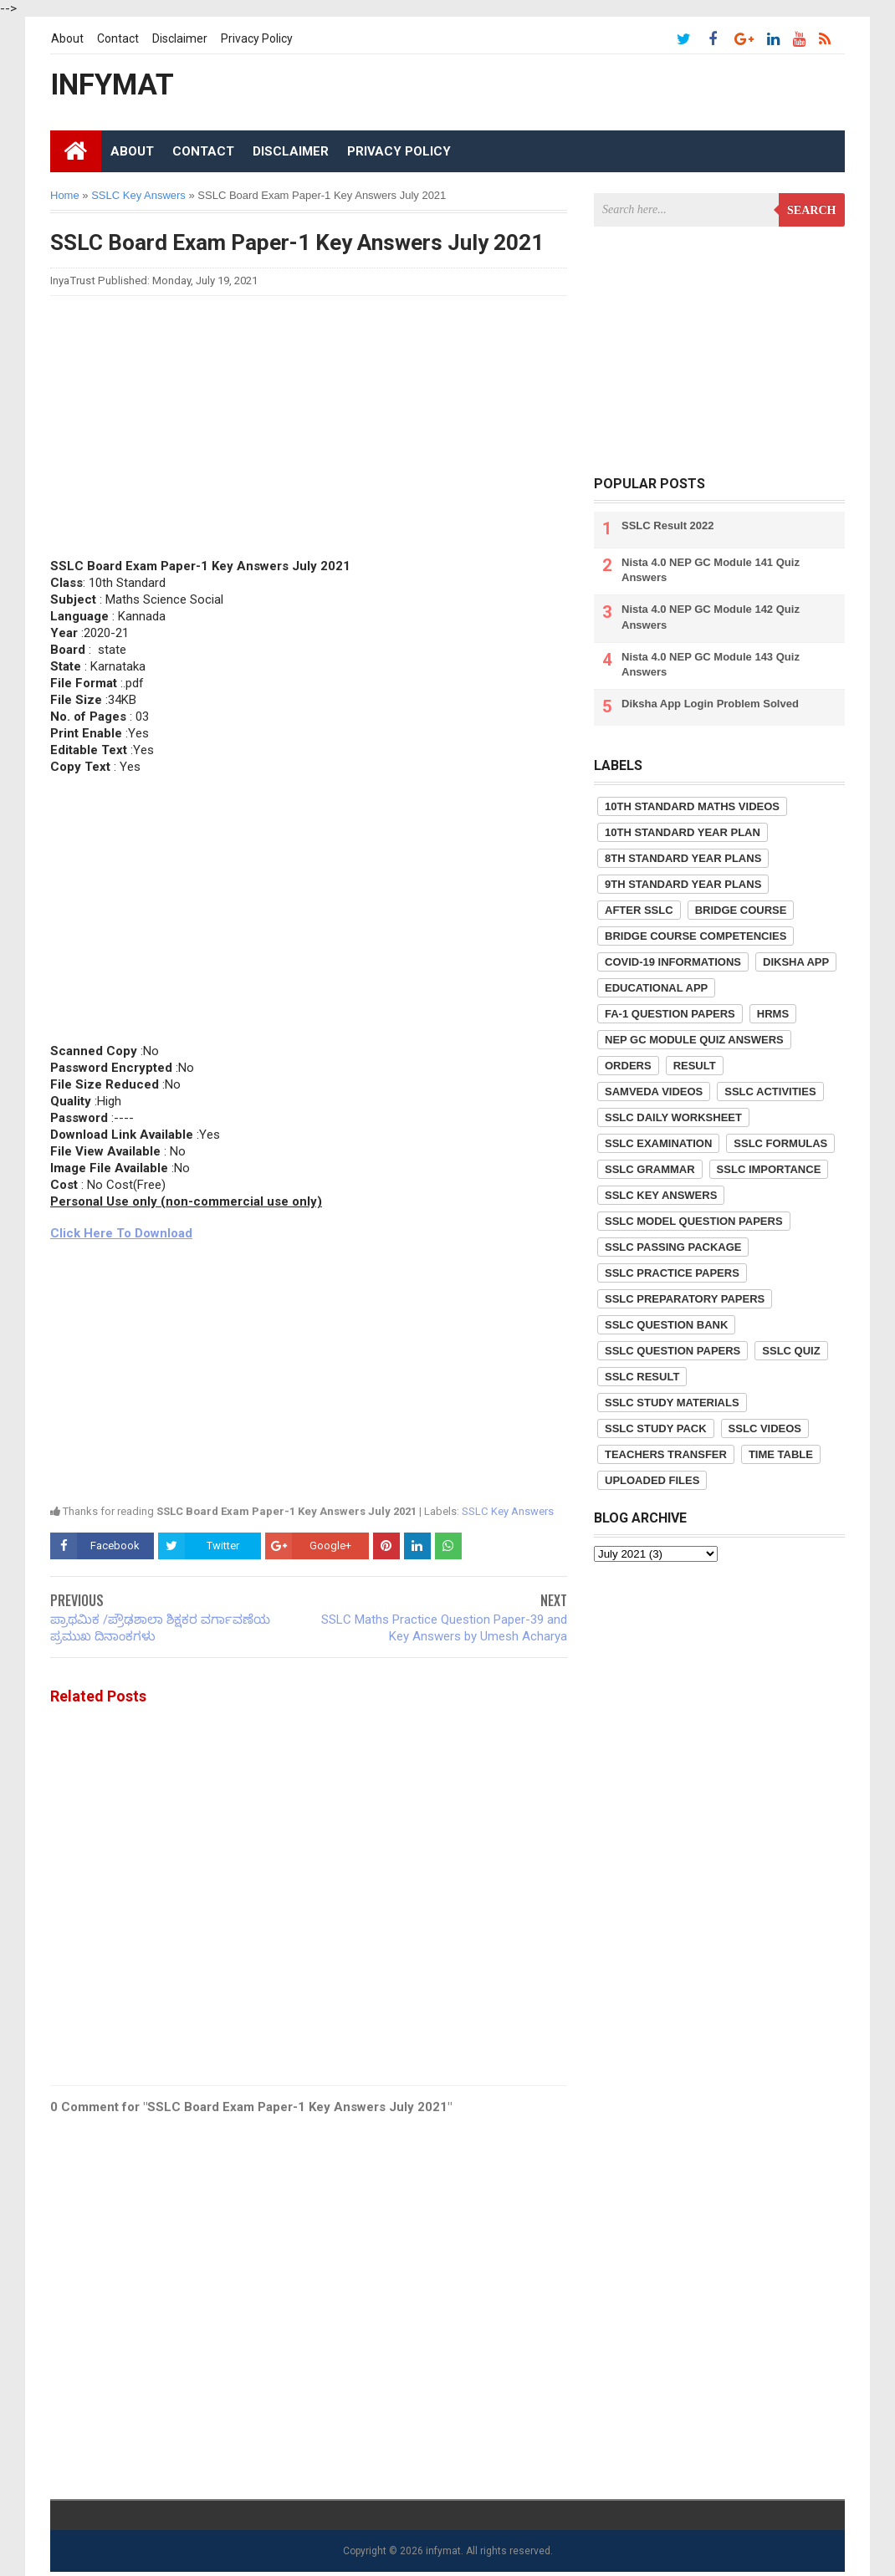 This screenshot has width=895, height=2576. Describe the element at coordinates (639, 910) in the screenshot. I see `After SSLC` at that location.